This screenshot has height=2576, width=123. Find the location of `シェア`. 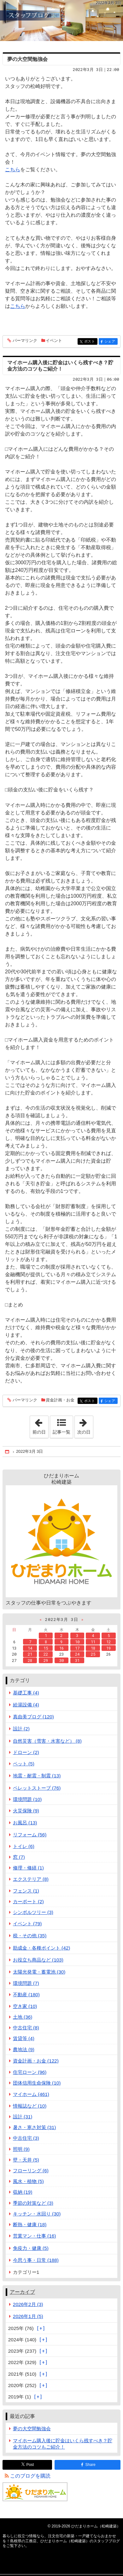

シェア is located at coordinates (110, 341).